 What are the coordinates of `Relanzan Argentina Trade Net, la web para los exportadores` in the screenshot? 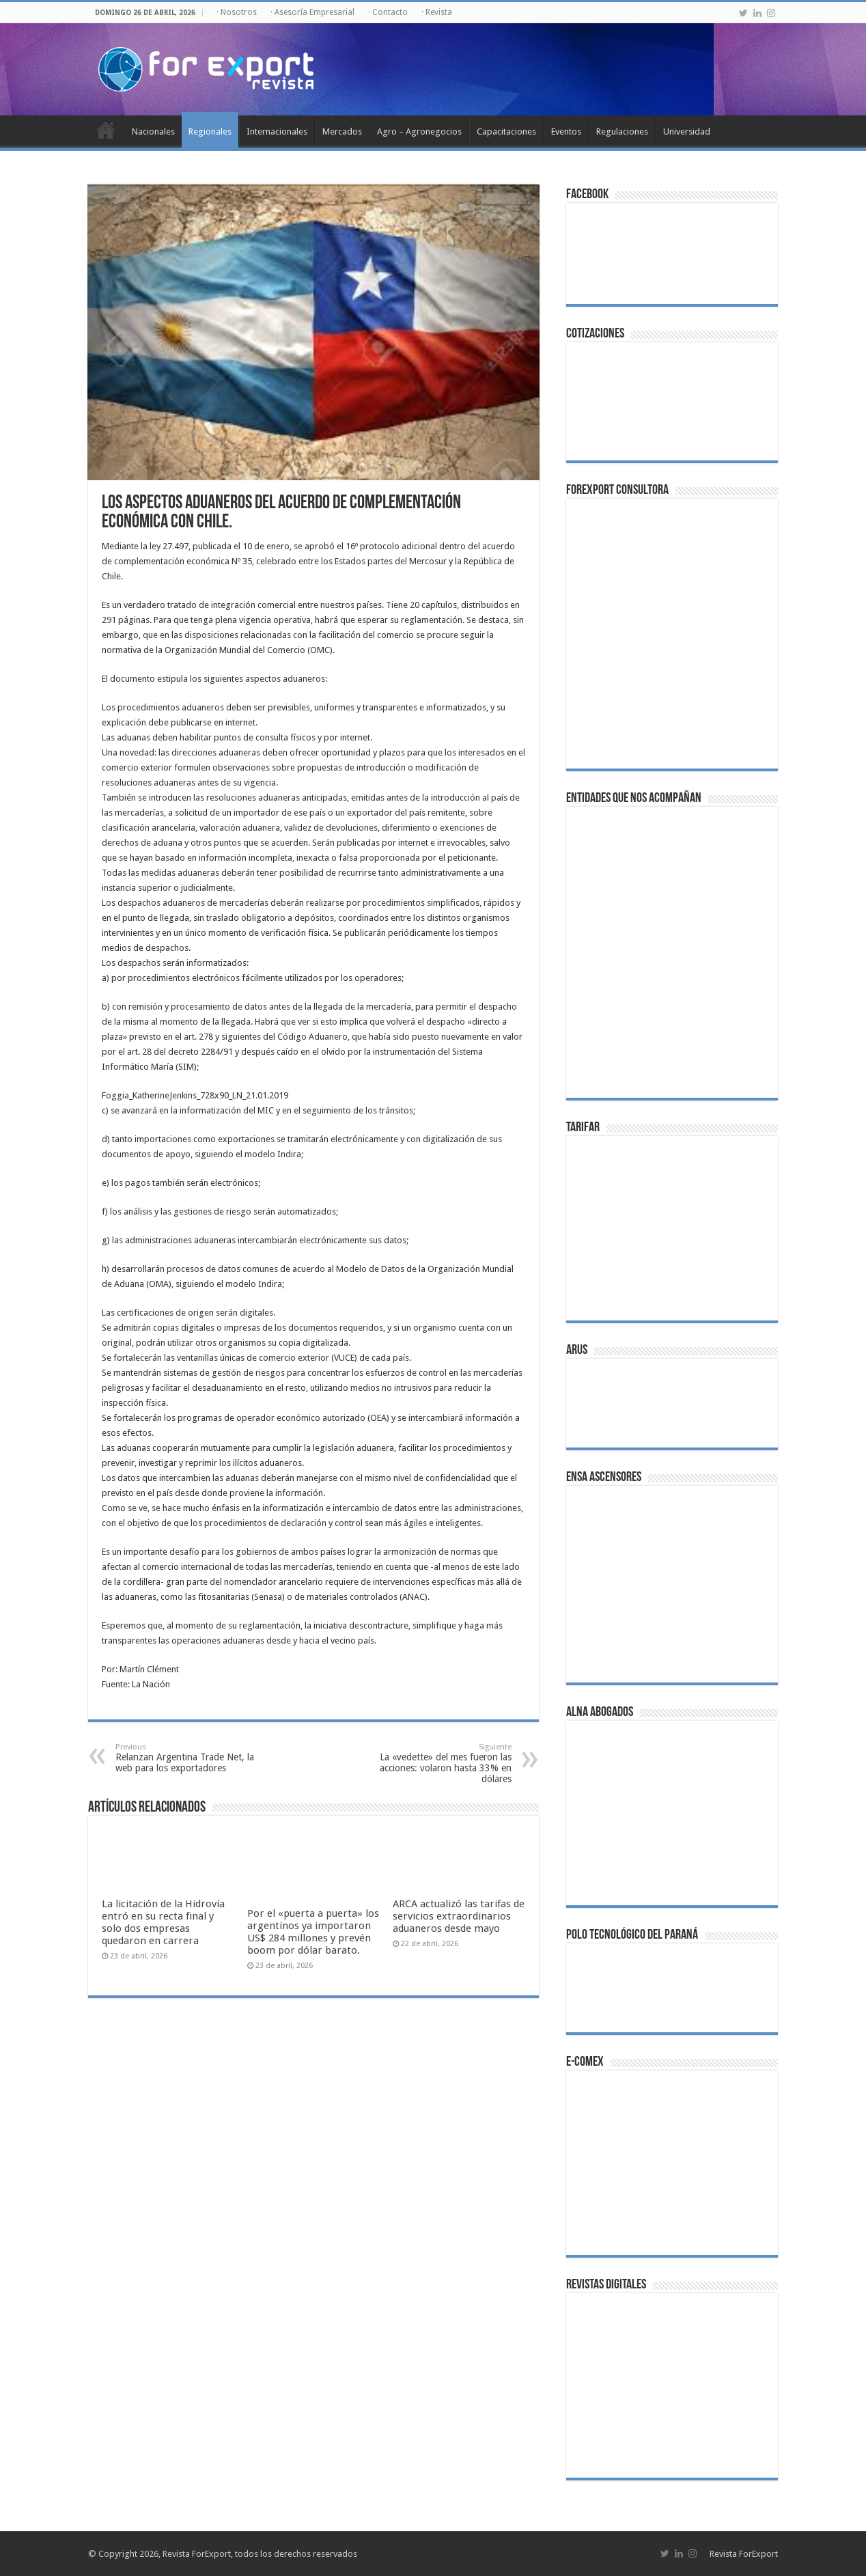 It's located at (185, 1758).